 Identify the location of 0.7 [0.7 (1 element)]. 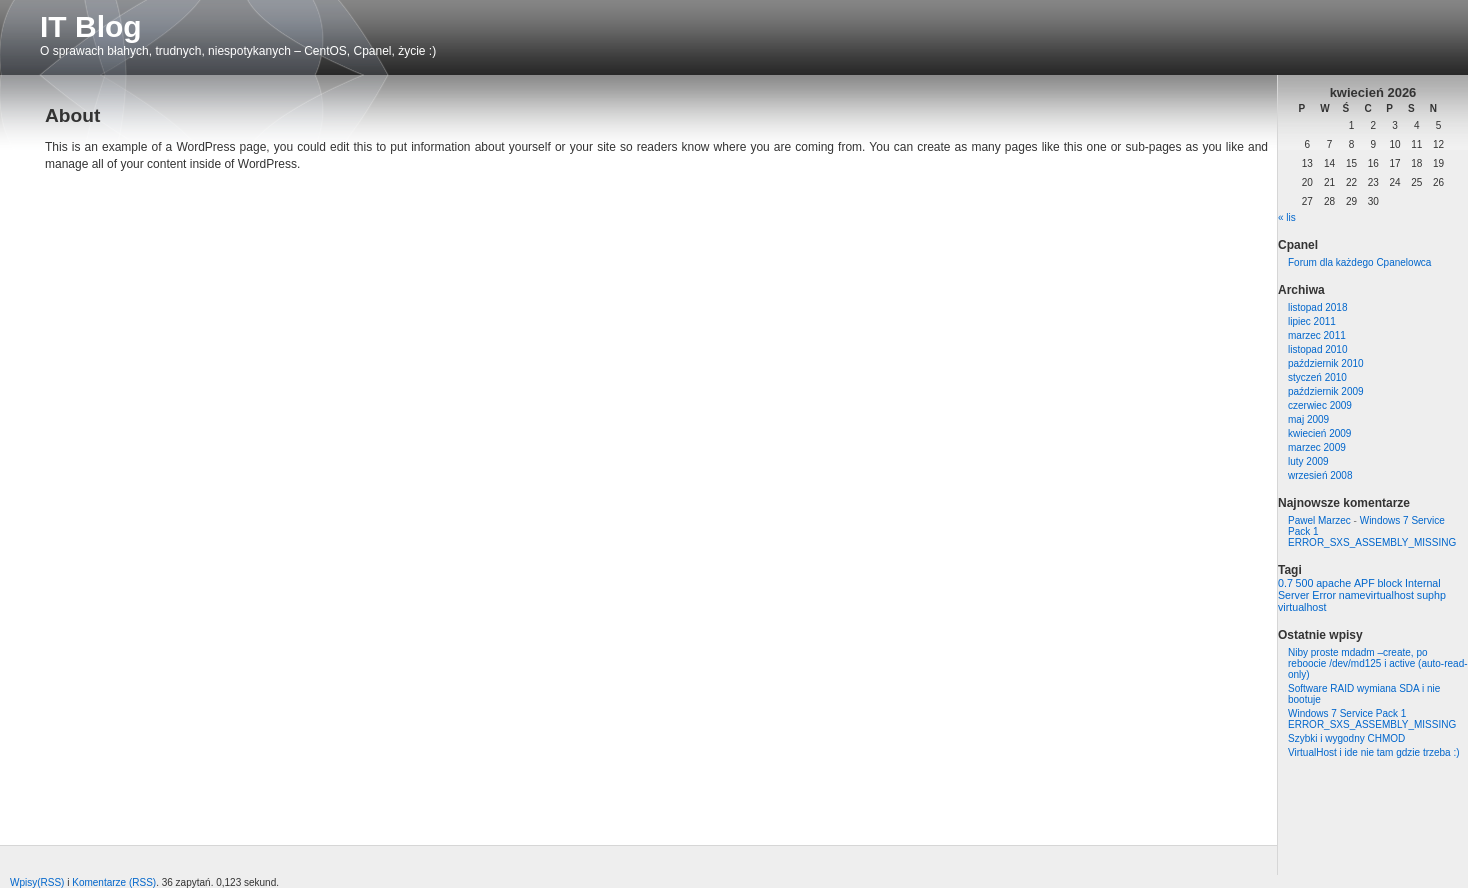
(1285, 583).